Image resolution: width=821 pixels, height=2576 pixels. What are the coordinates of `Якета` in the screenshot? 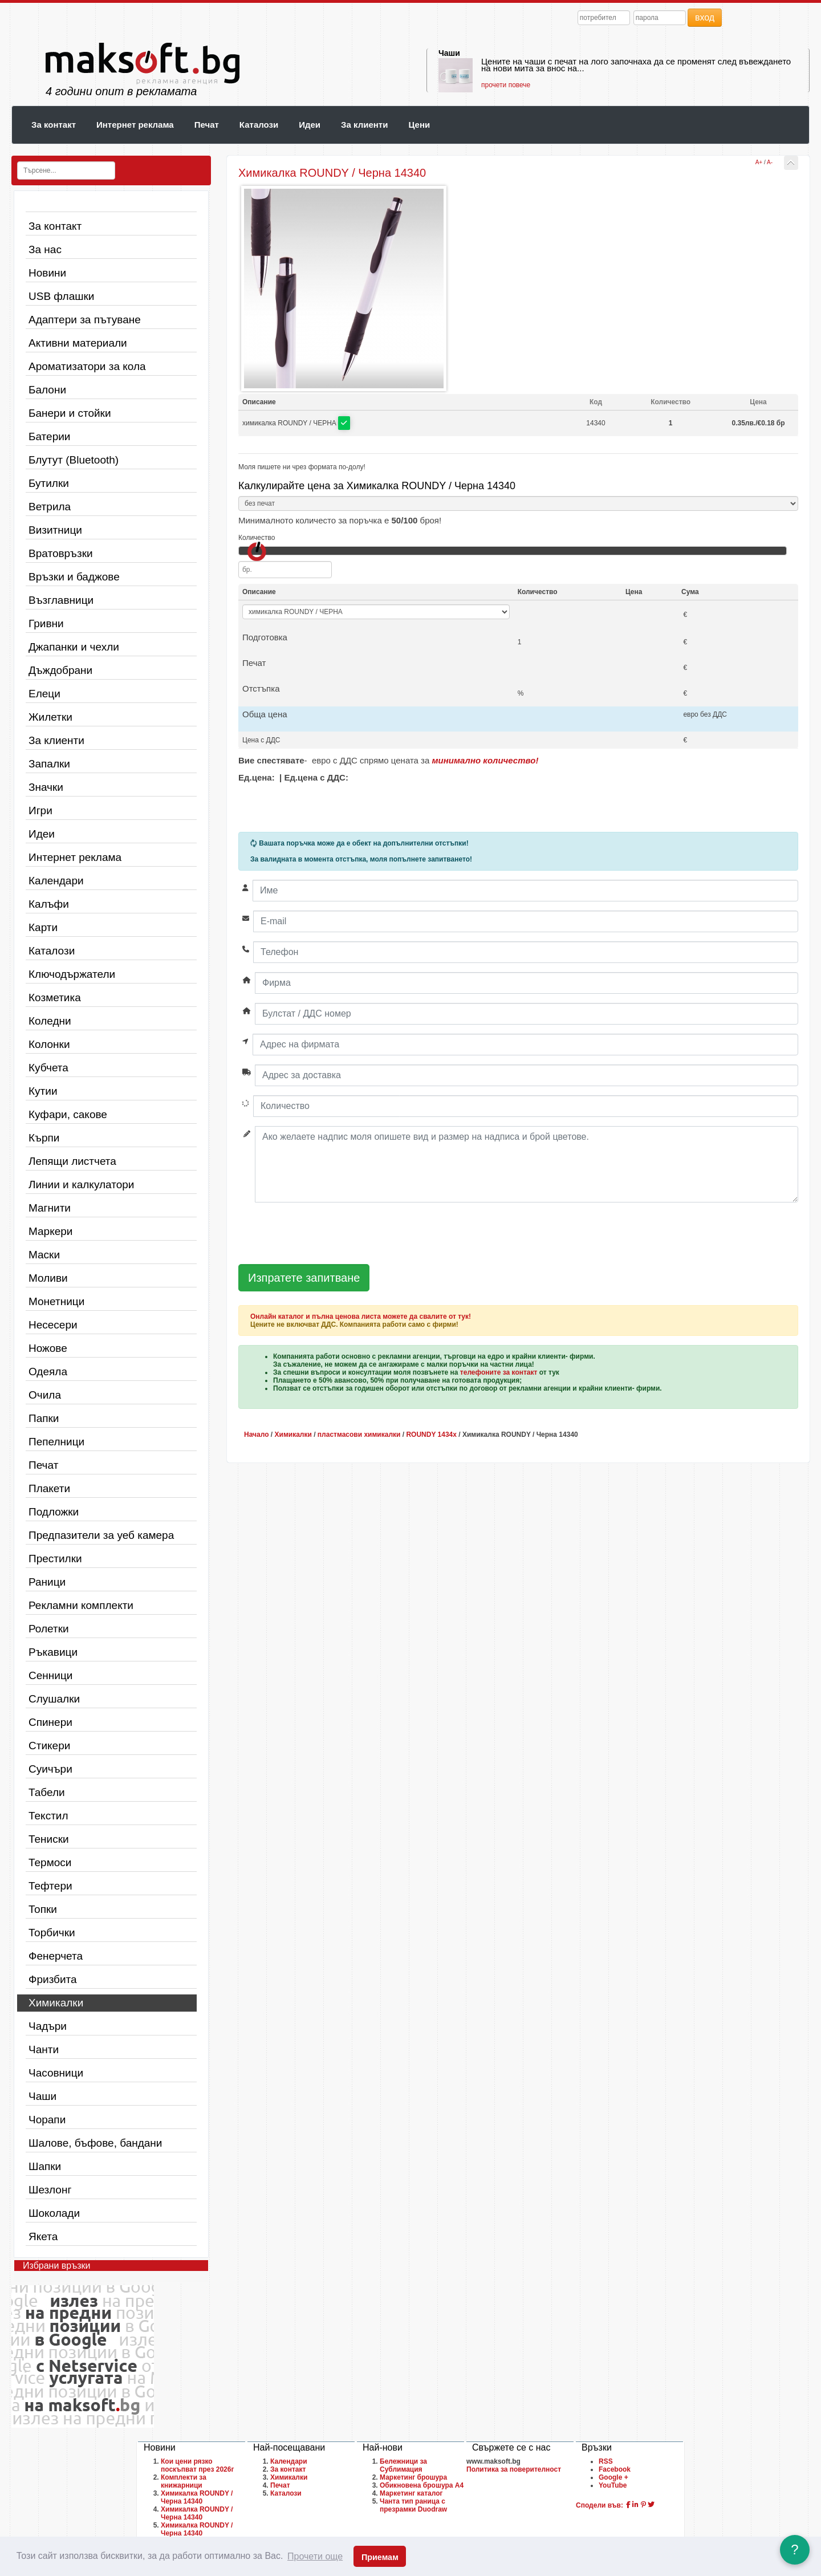 It's located at (43, 2236).